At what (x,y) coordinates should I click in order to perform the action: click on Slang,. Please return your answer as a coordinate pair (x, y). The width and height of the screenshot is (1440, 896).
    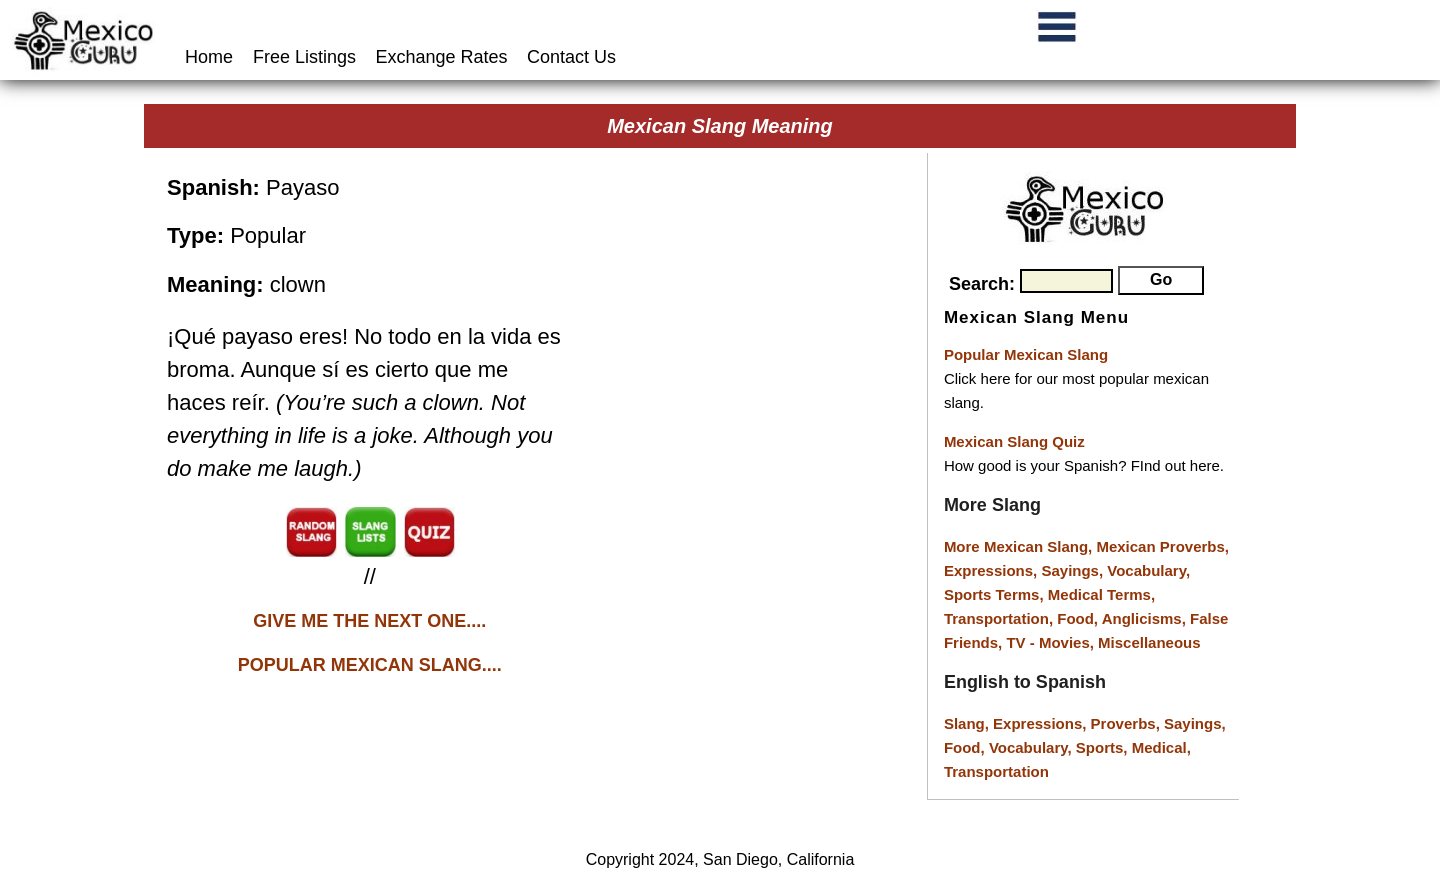
    Looking at the image, I should click on (968, 723).